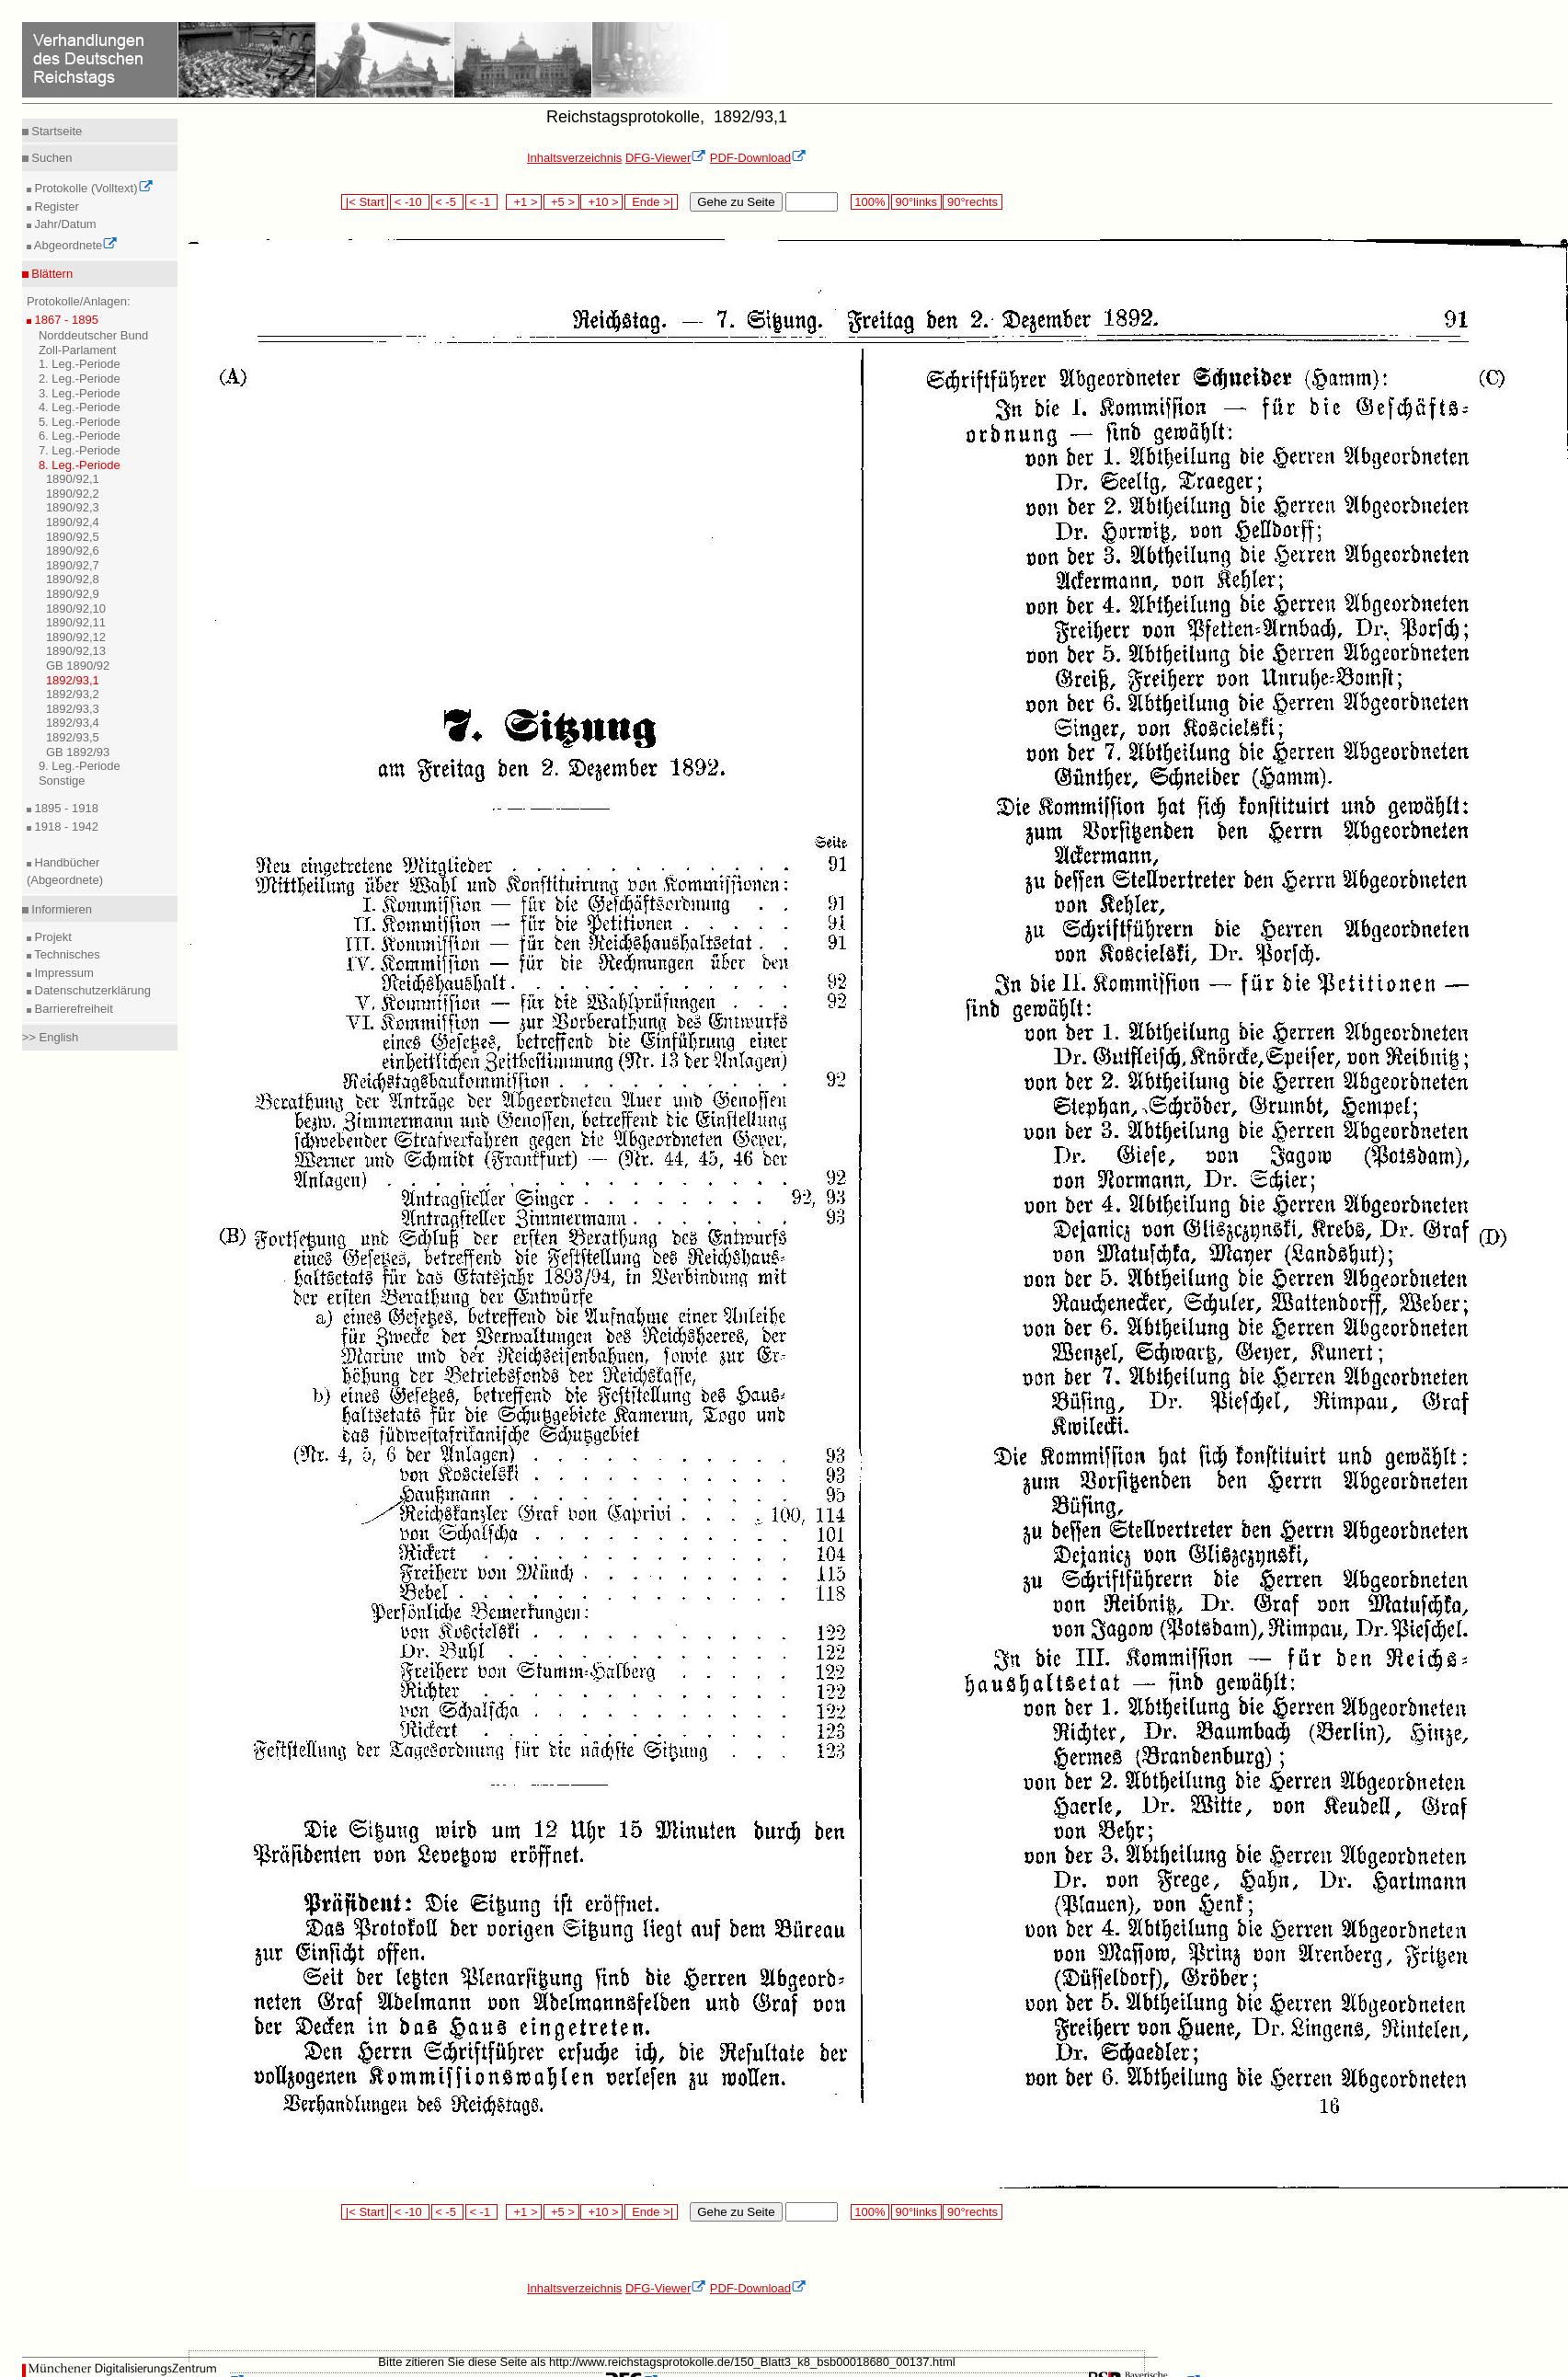 This screenshot has height=2377, width=1568. Describe the element at coordinates (72, 479) in the screenshot. I see `1890/92,1` at that location.